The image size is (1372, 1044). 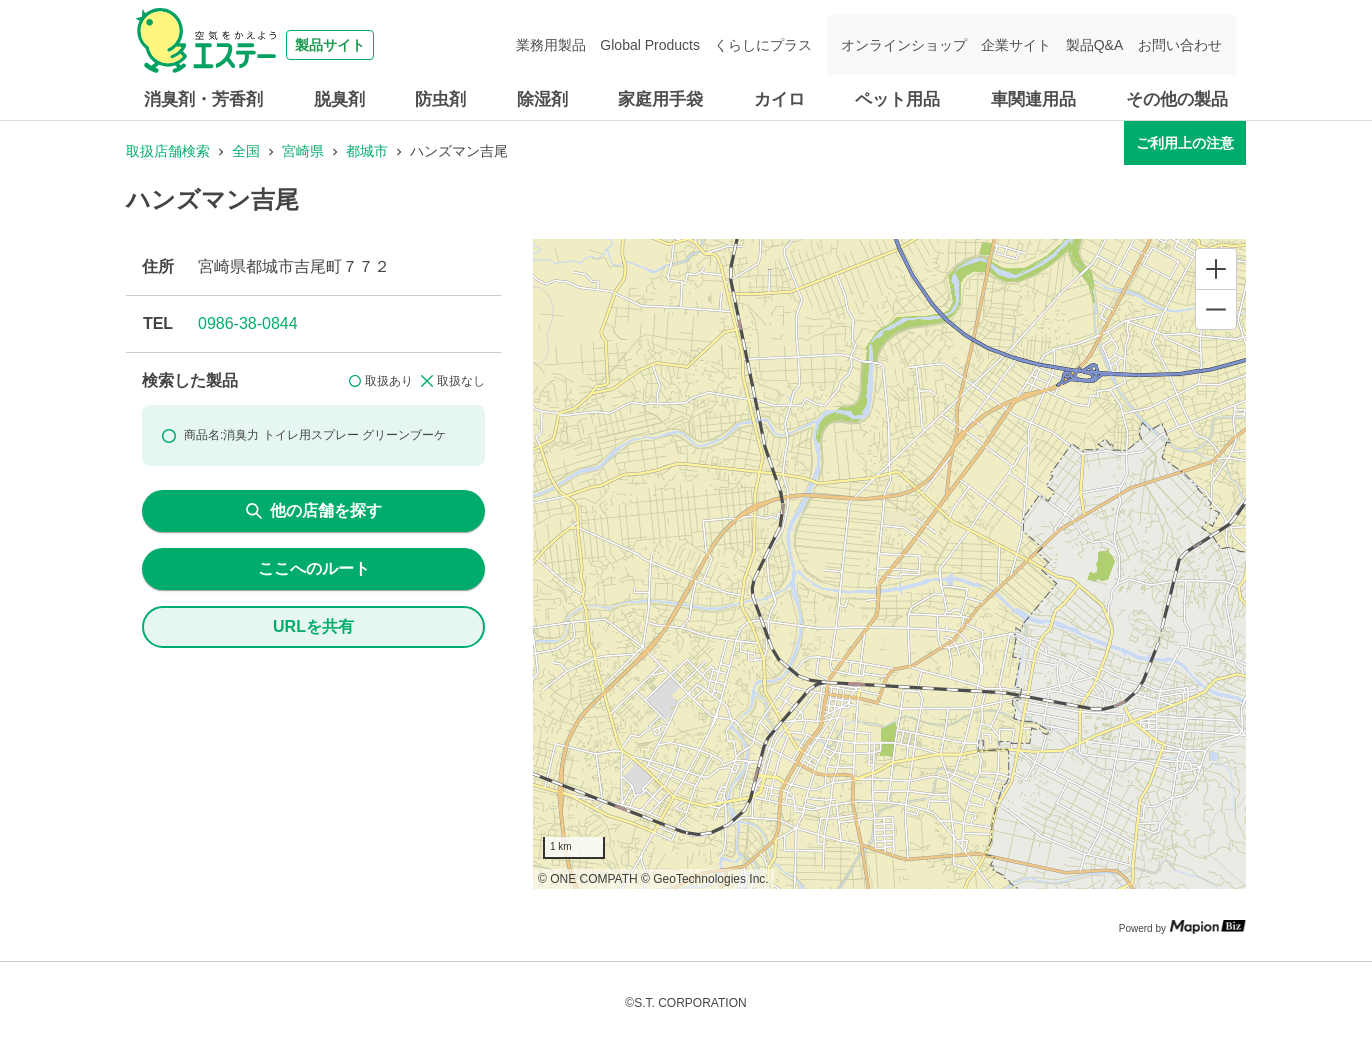 What do you see at coordinates (339, 99) in the screenshot?
I see `脱臭剤` at bounding box center [339, 99].